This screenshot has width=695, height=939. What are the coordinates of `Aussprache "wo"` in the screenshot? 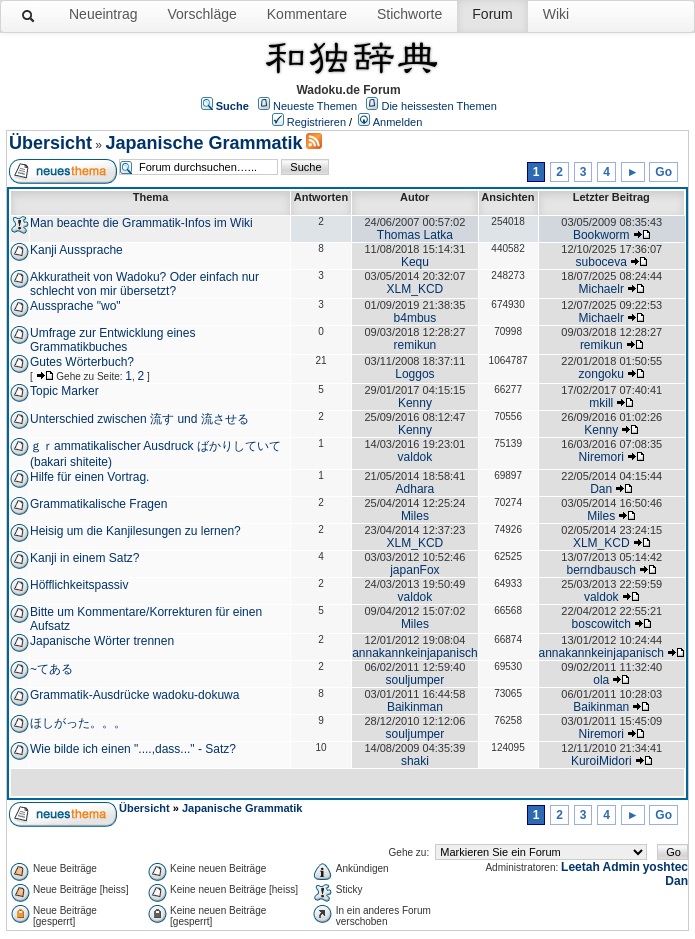 It's located at (75, 306).